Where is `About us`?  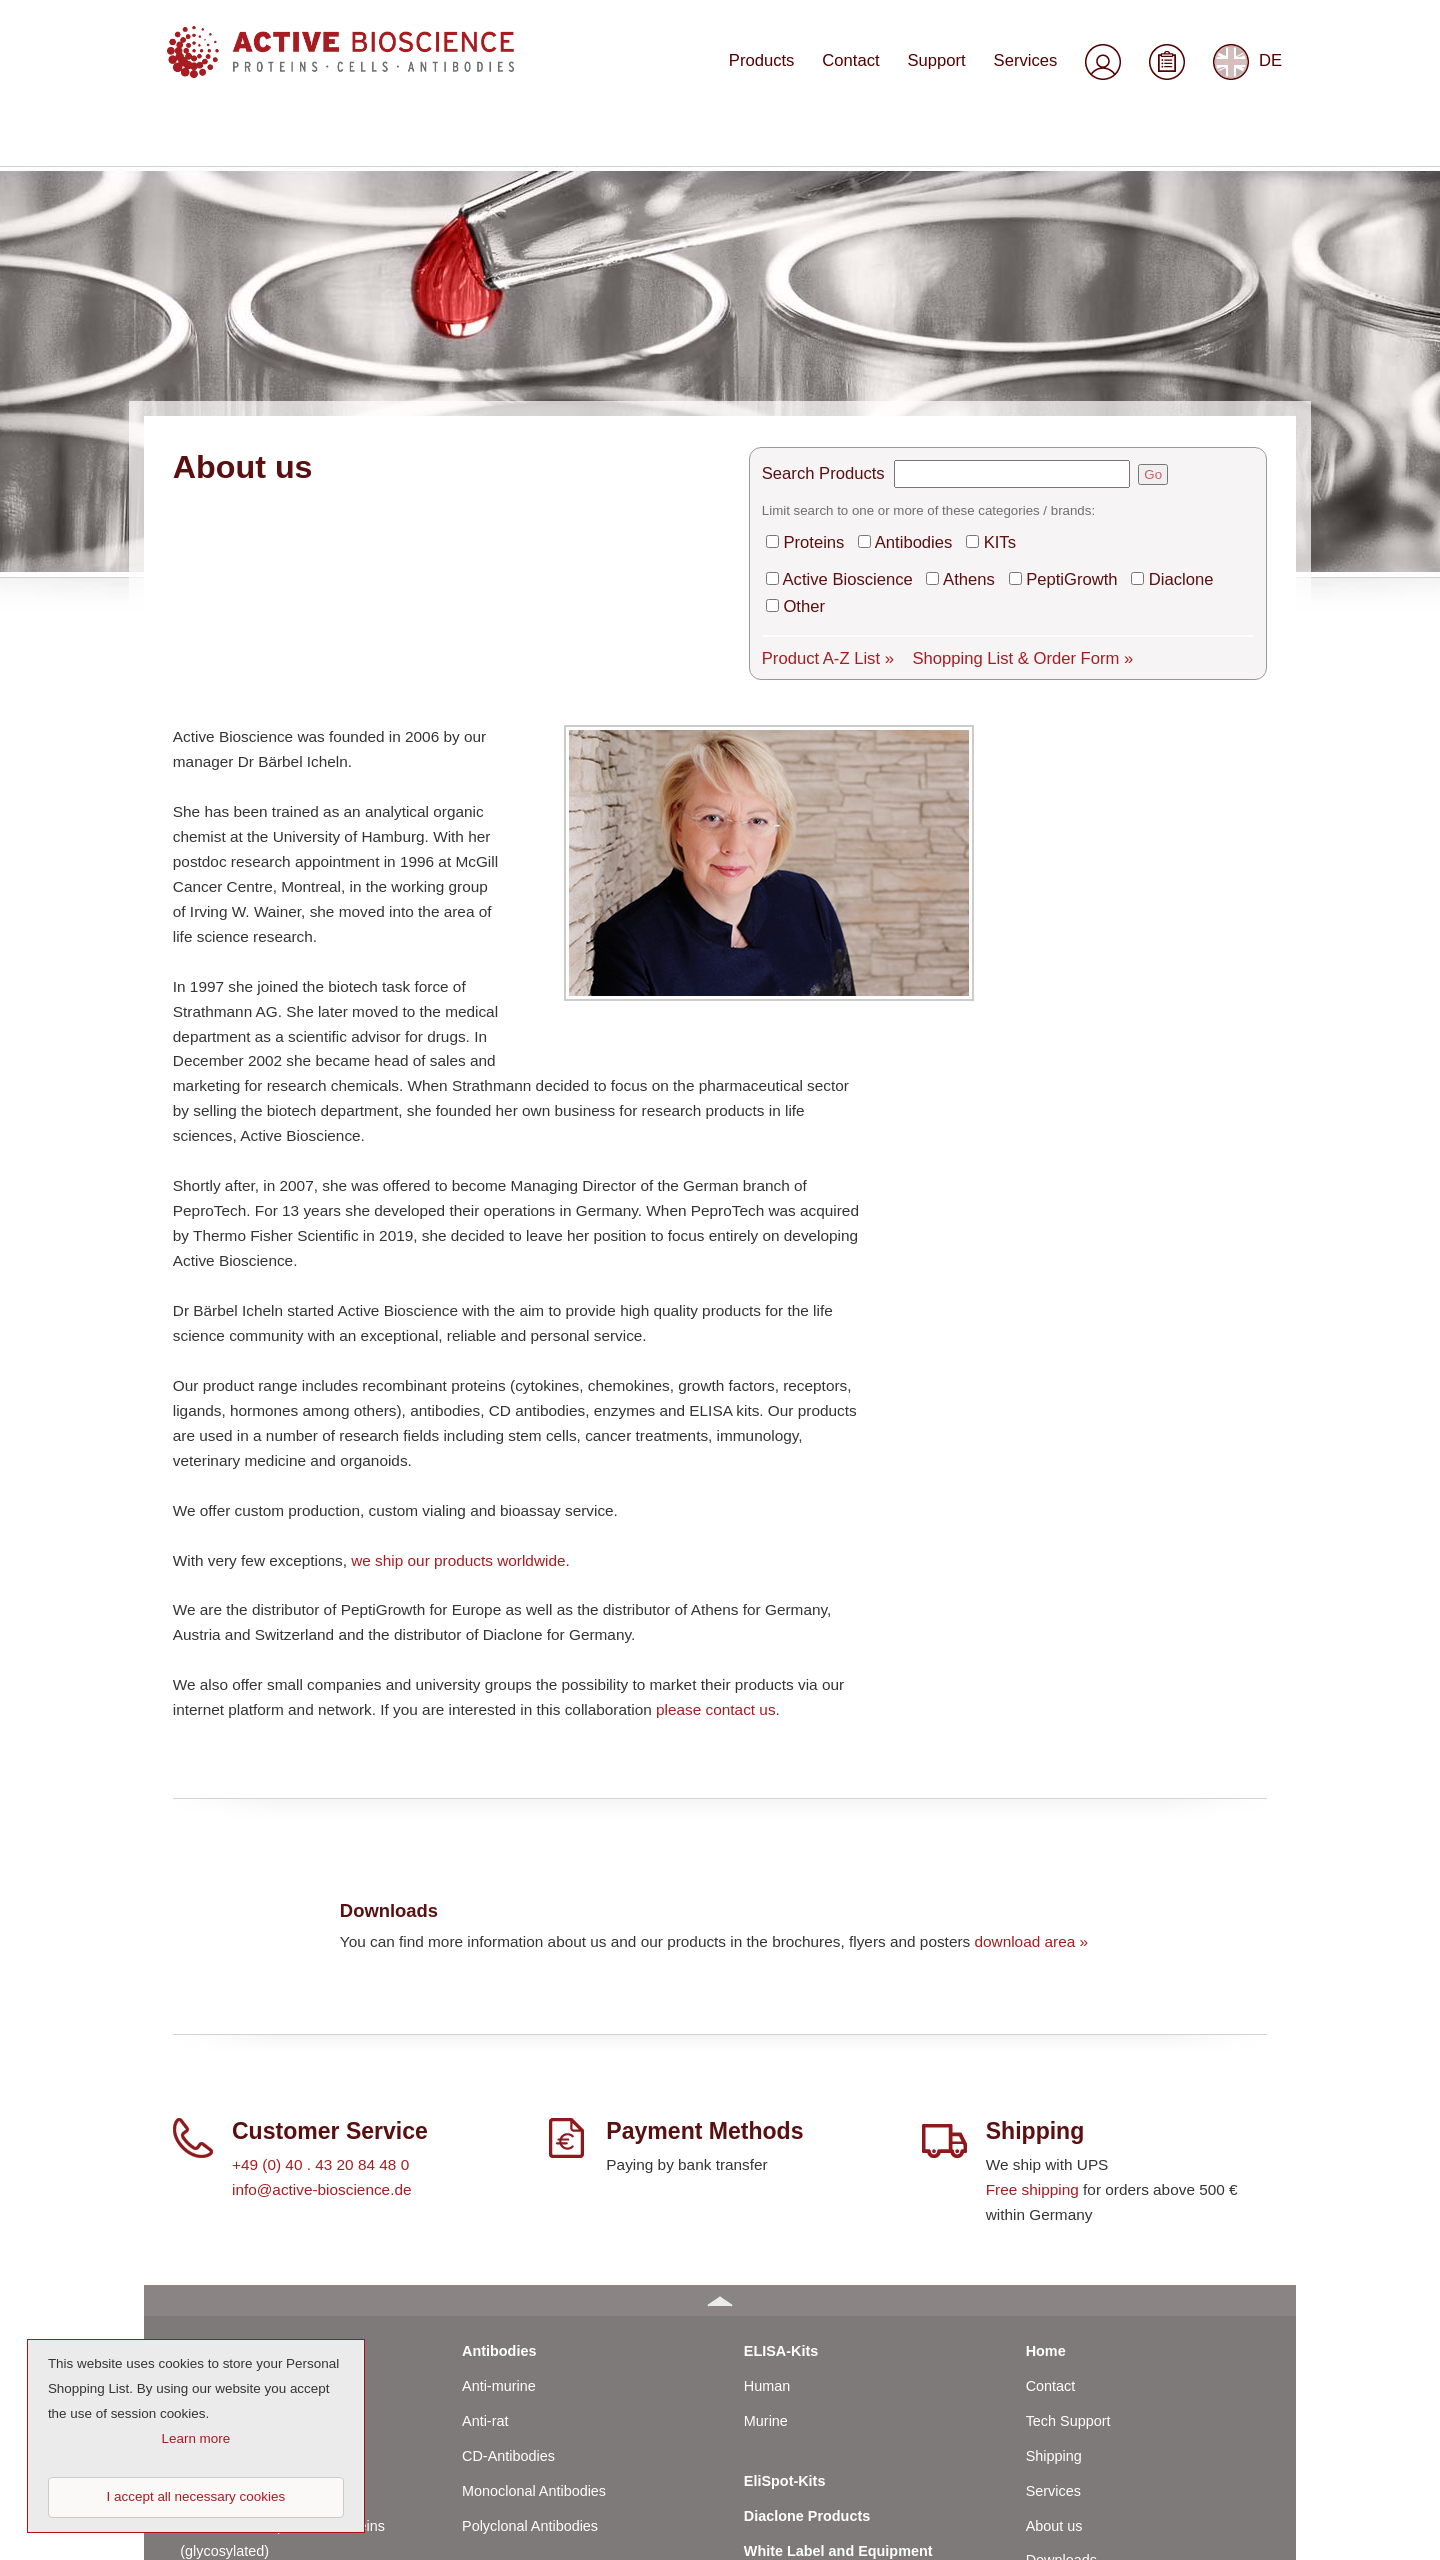 About us is located at coordinates (1054, 2308).